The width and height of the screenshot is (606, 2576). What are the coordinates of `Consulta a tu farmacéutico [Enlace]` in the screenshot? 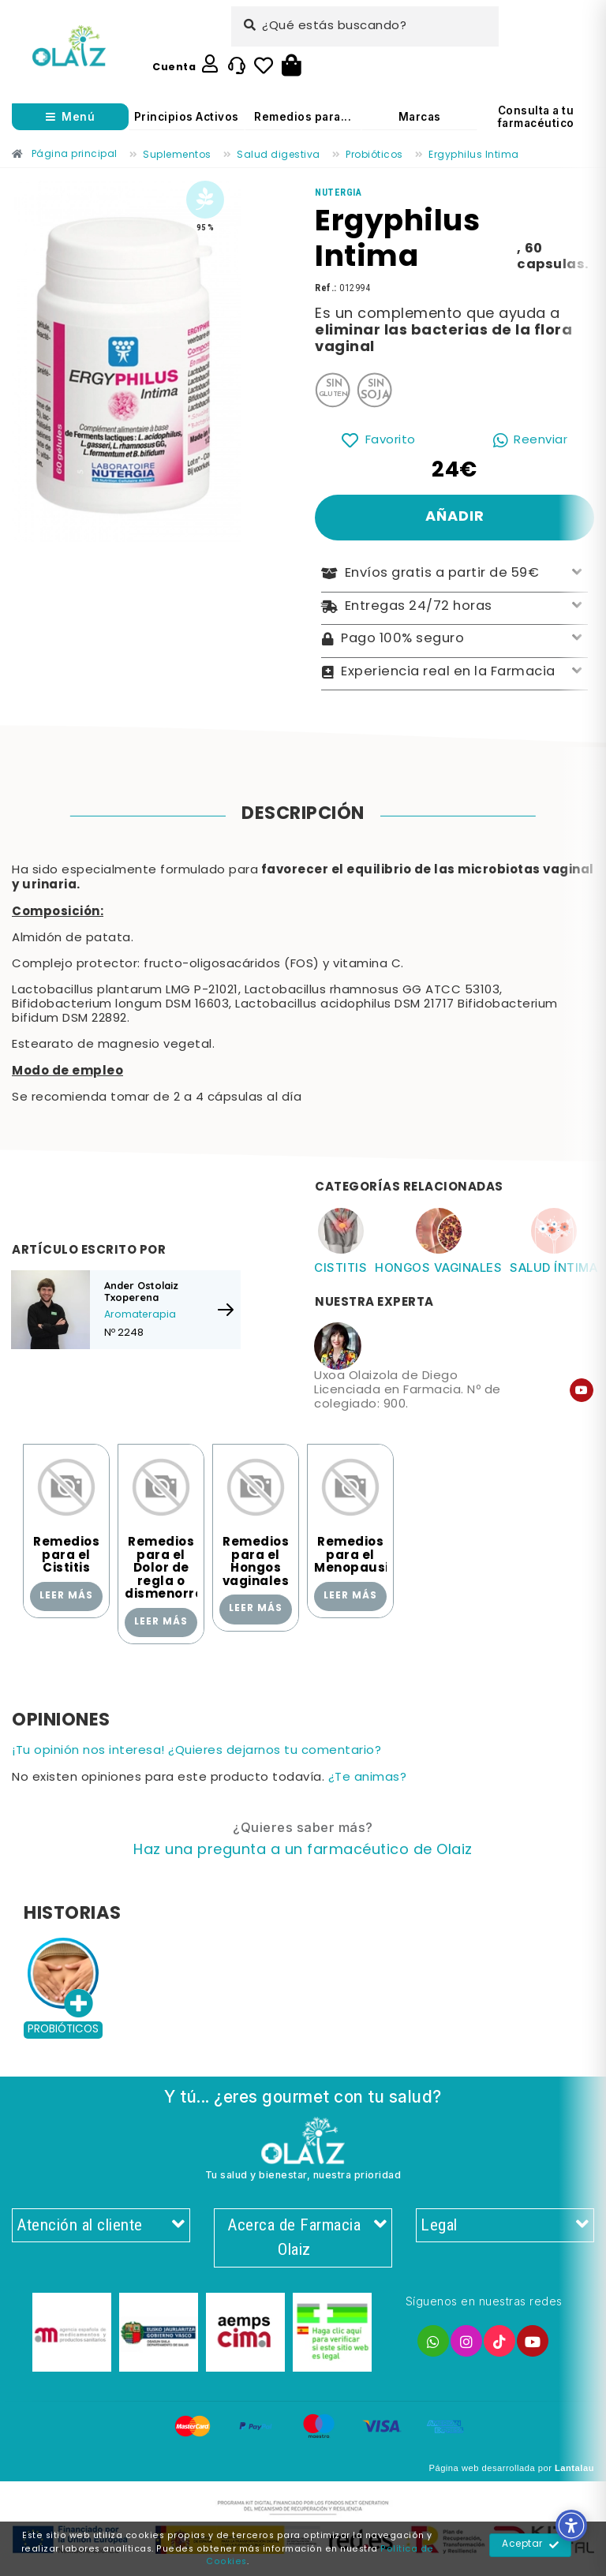 It's located at (536, 116).